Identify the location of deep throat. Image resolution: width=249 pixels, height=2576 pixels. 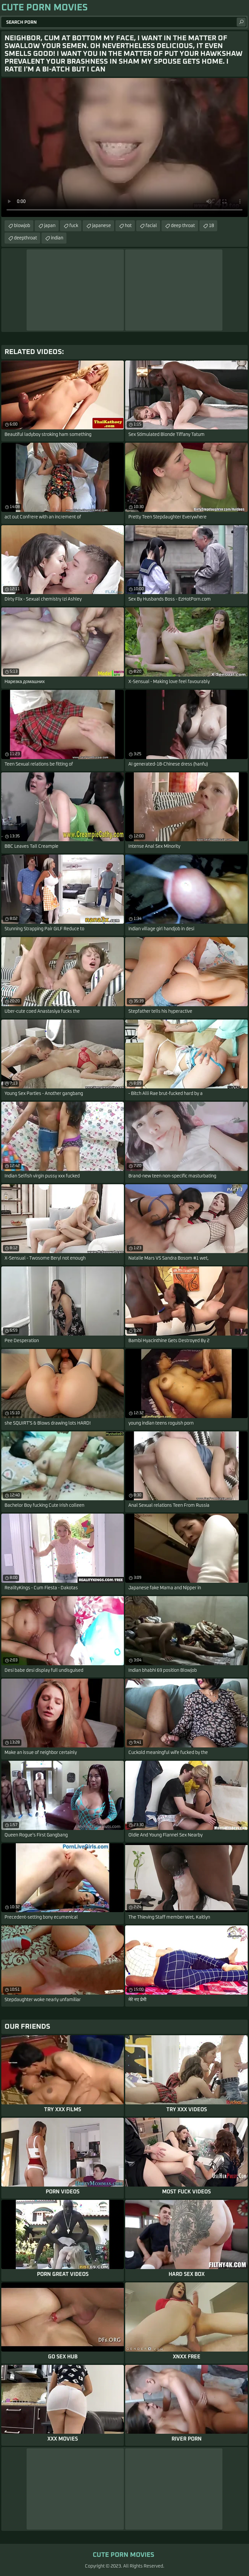
(183, 225).